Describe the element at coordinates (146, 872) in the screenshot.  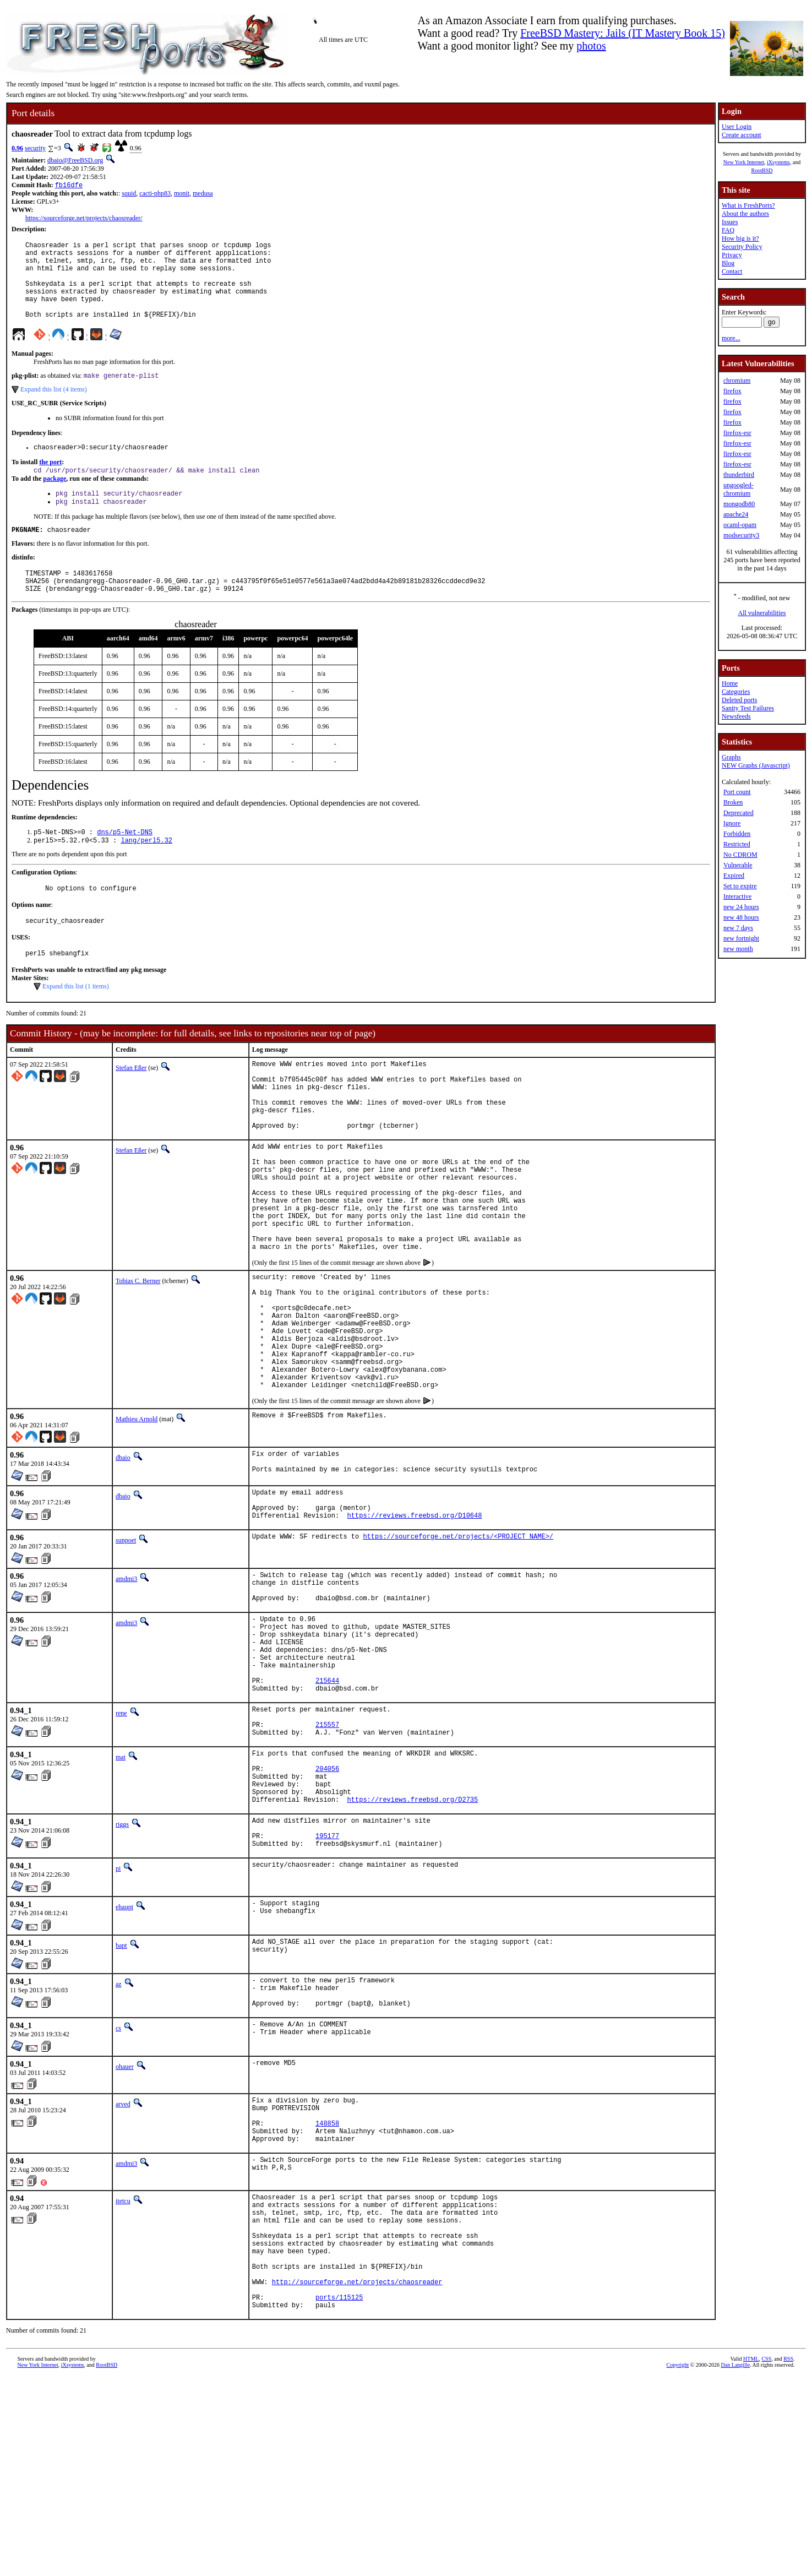
I see `lang/perl5.32` at that location.